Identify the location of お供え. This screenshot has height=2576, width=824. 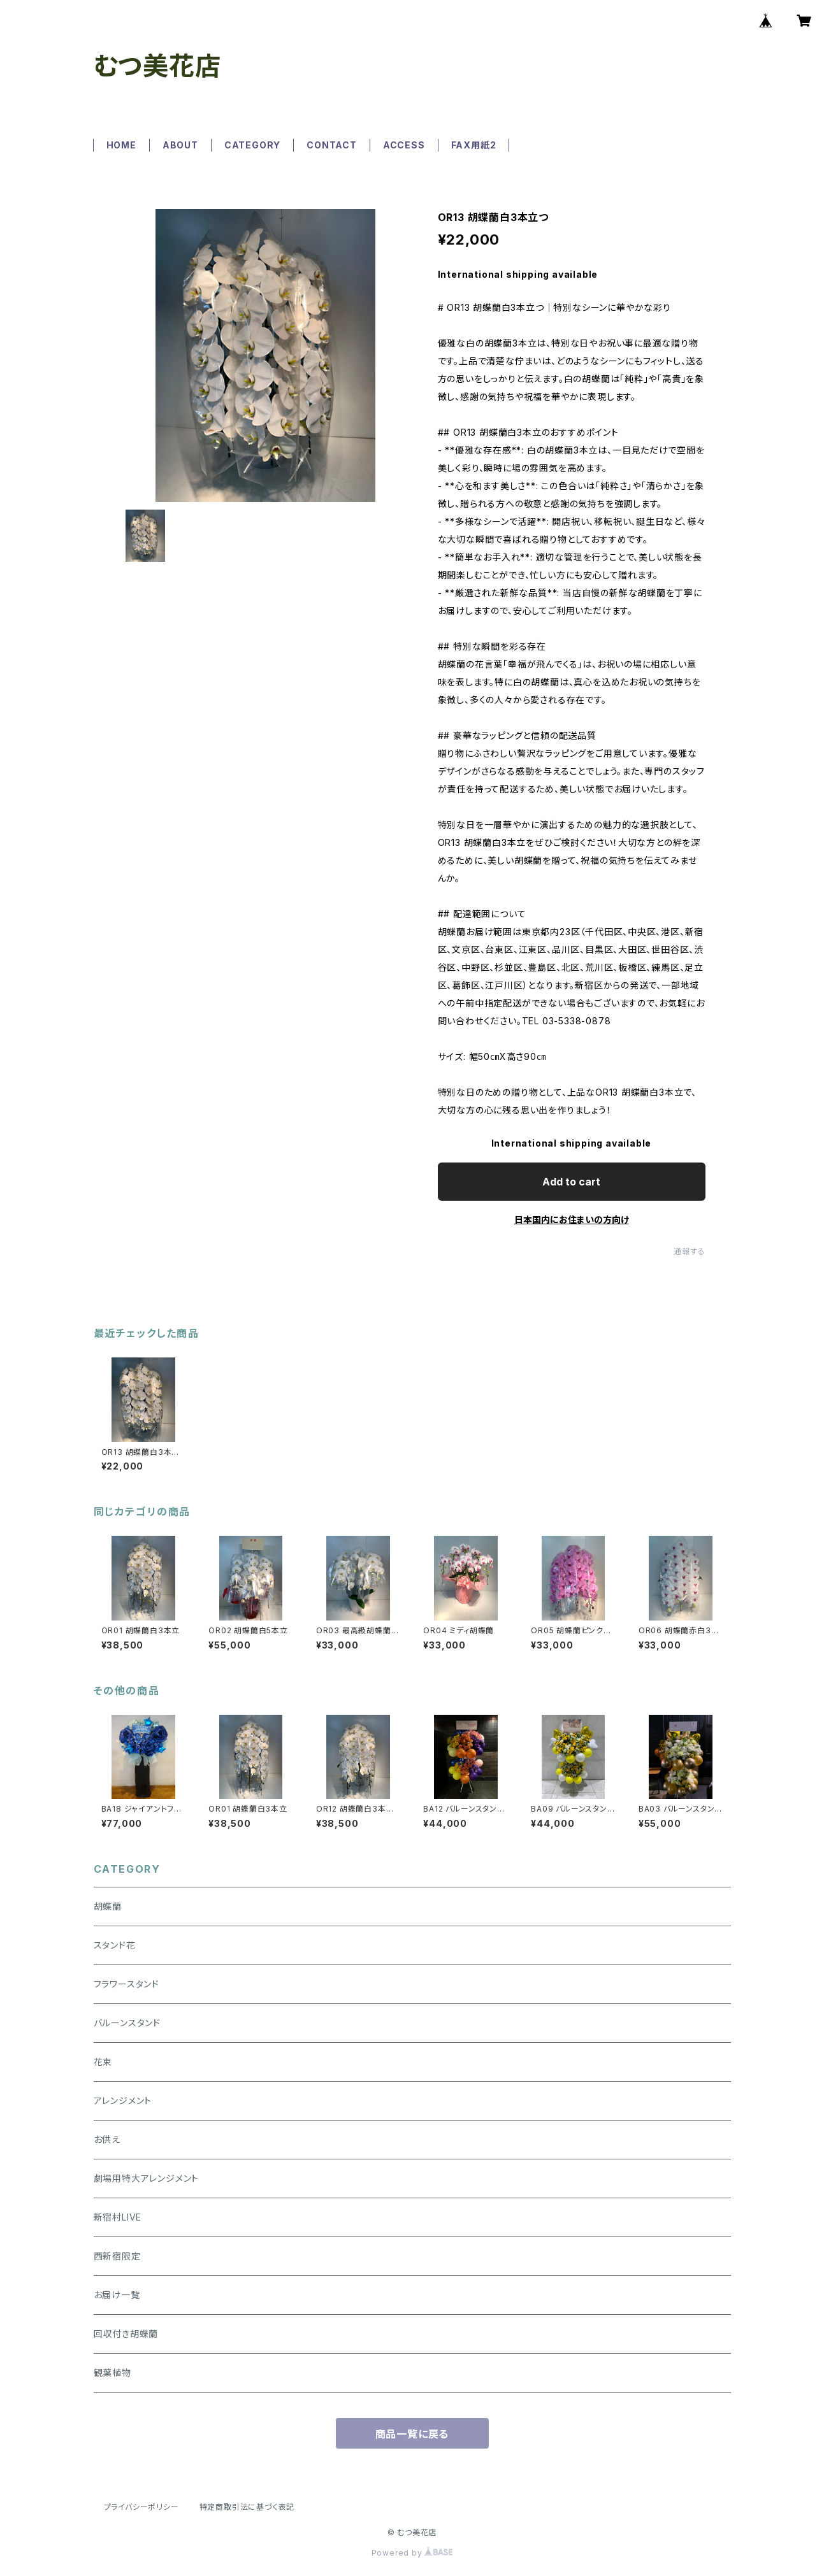
(107, 2139).